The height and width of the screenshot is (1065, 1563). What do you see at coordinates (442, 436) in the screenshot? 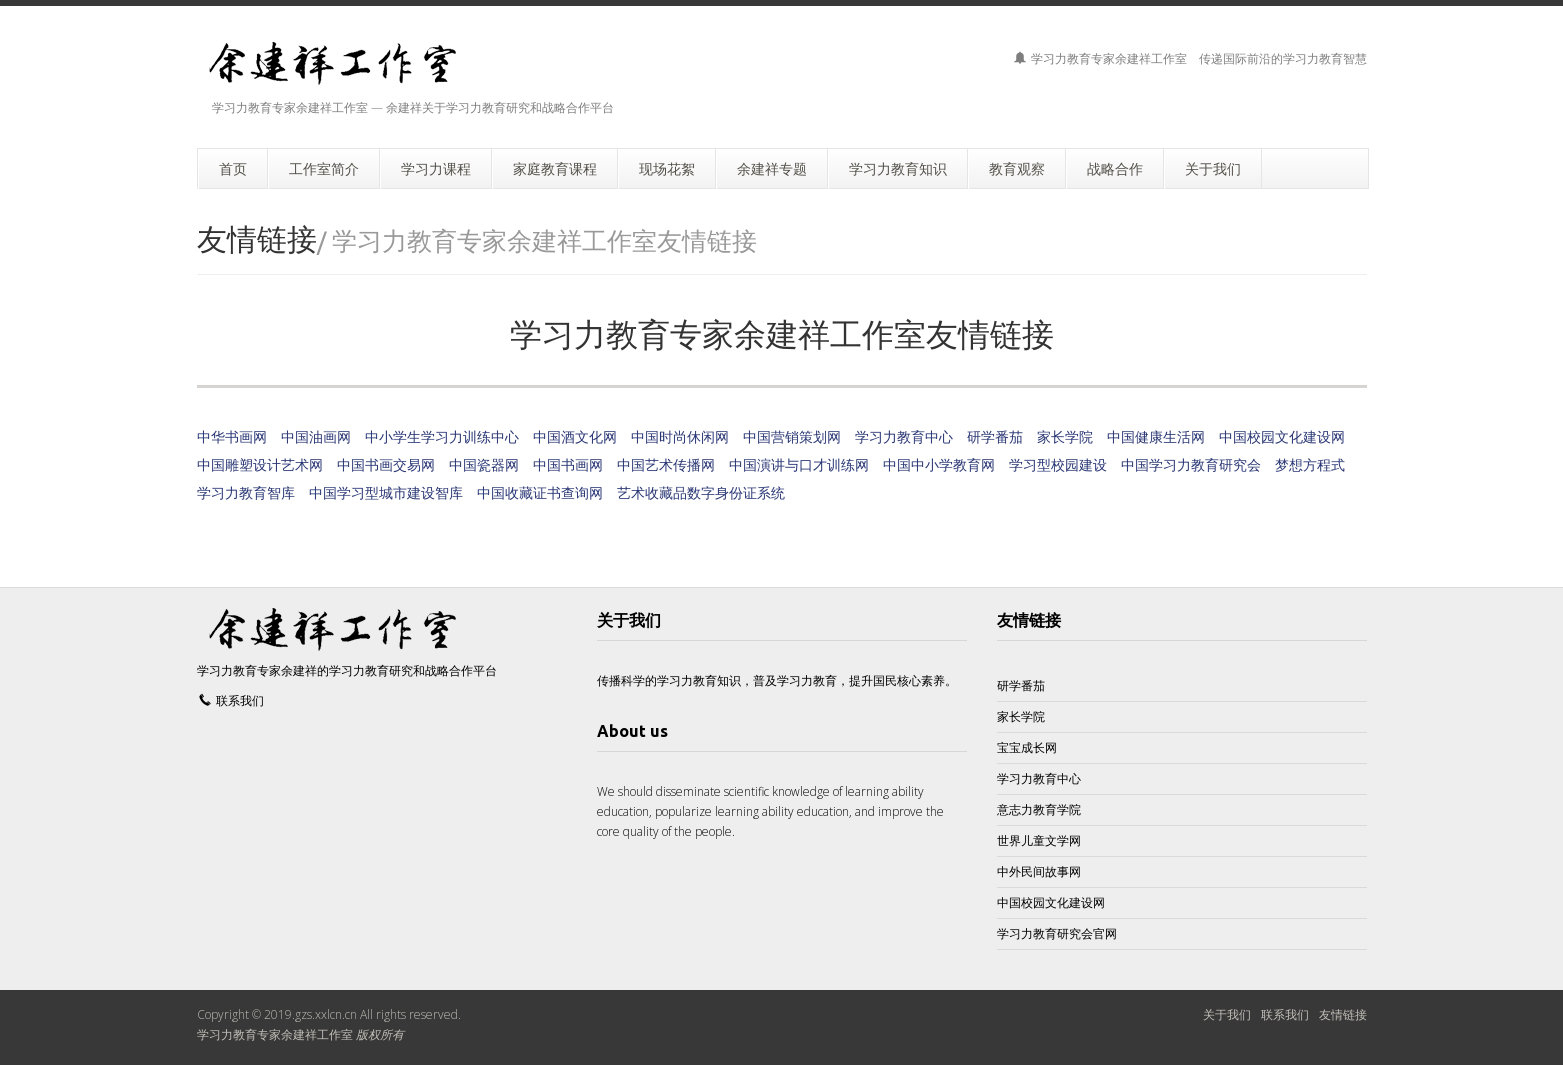
I see `中小学生学习力训练中心` at bounding box center [442, 436].